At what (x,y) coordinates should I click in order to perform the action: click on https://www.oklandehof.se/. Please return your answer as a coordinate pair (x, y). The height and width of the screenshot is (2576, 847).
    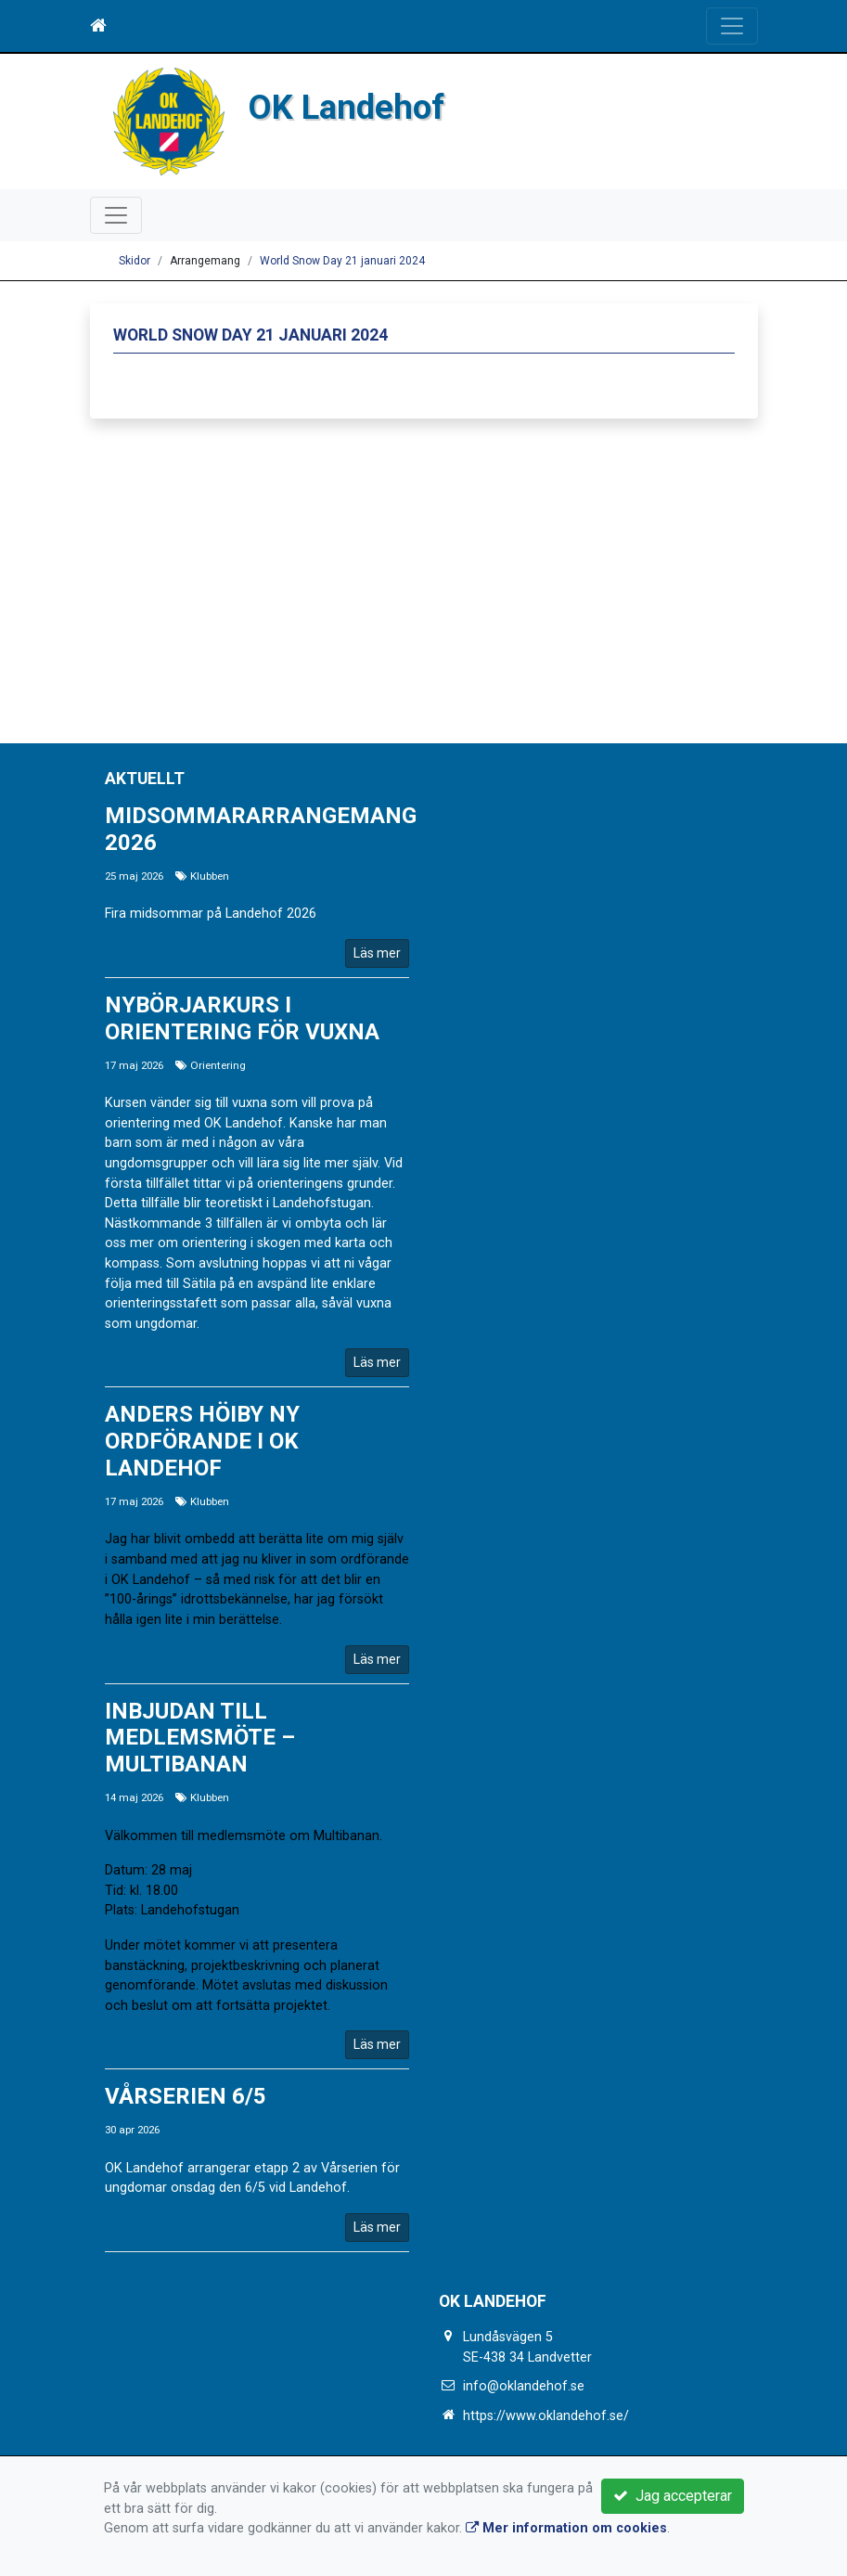
    Looking at the image, I should click on (546, 2416).